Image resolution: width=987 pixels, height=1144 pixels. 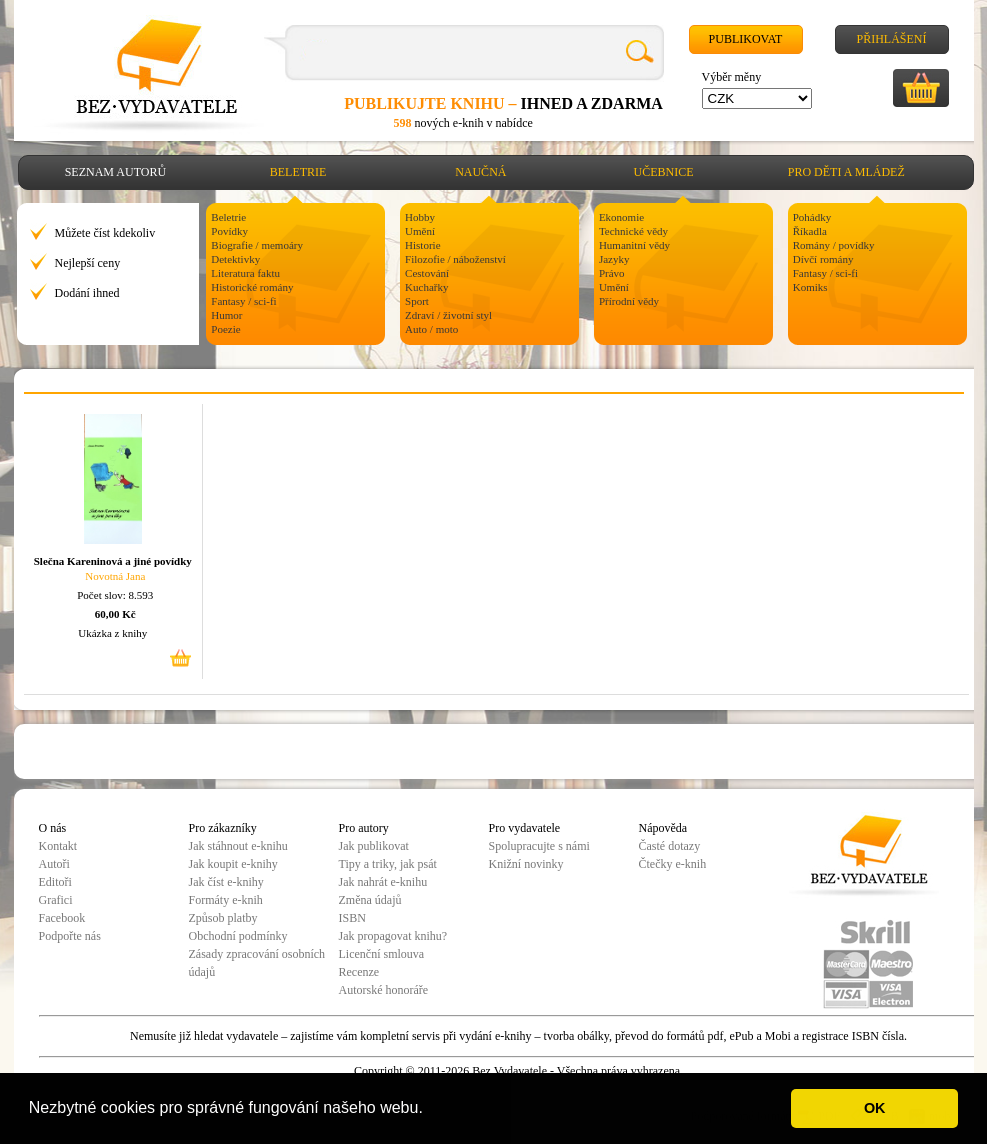 I want to click on Umění, so click(x=420, y=231).